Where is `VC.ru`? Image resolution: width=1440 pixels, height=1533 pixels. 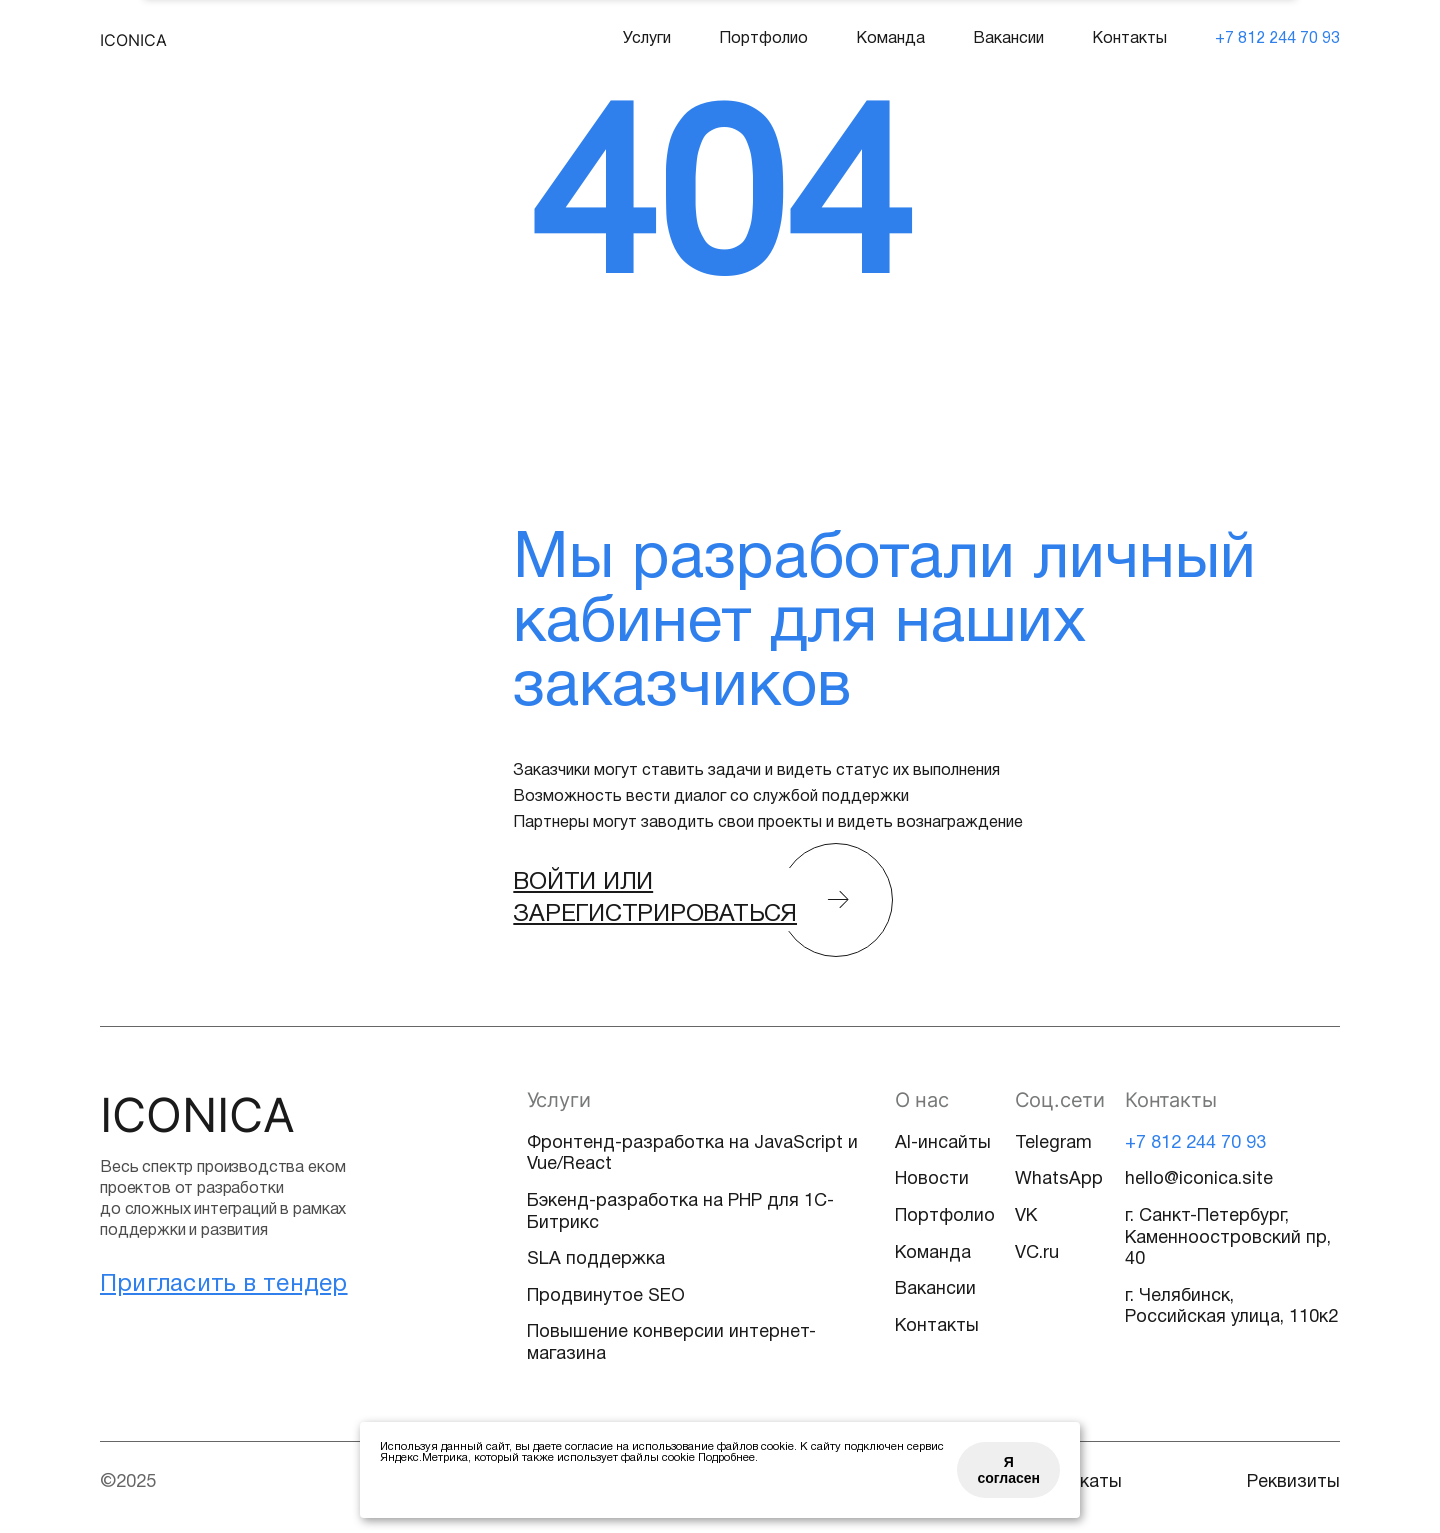
VC.ru is located at coordinates (1037, 1253).